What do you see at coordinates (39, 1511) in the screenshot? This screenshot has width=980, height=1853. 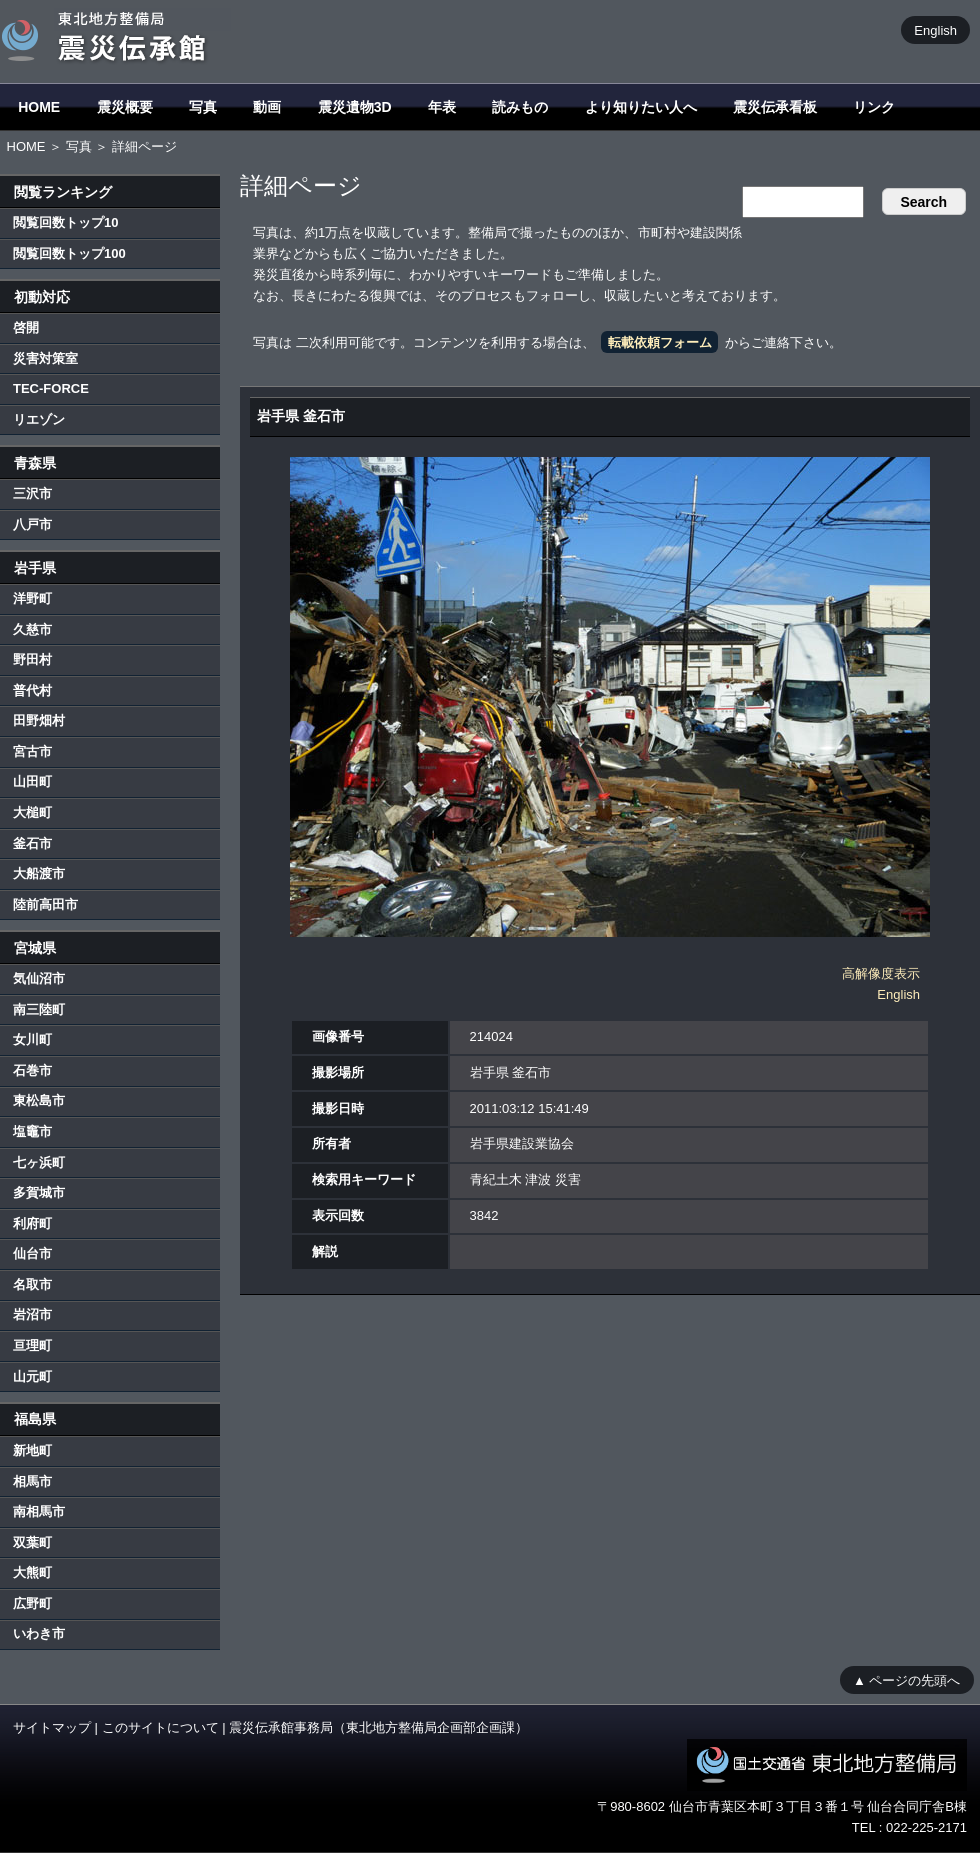 I see `南相馬市` at bounding box center [39, 1511].